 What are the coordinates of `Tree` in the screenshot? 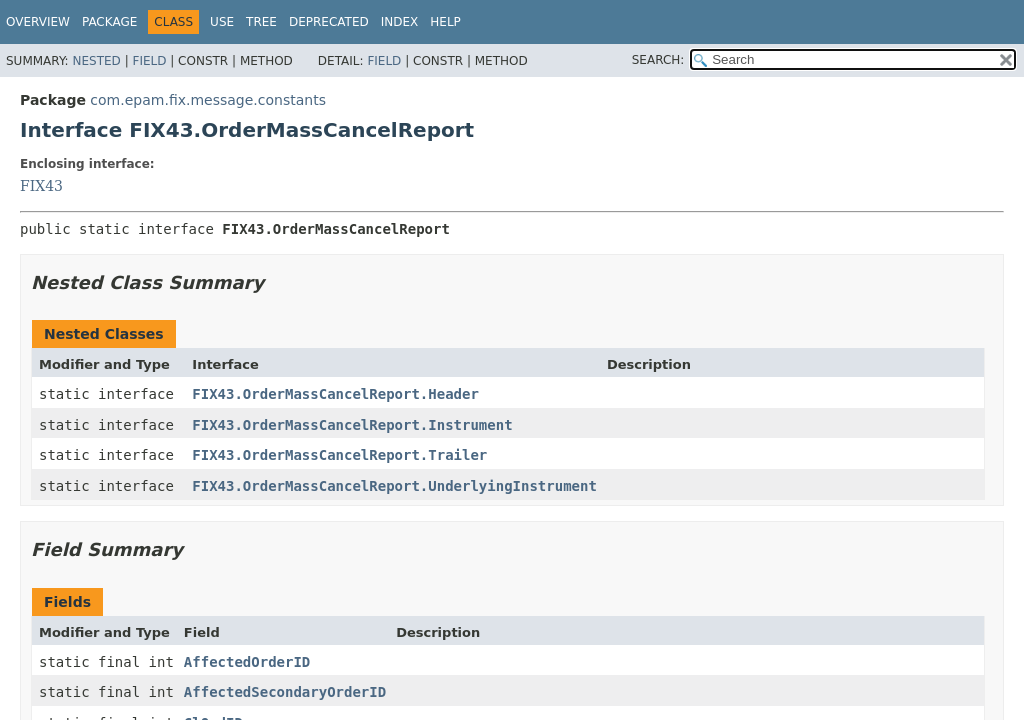 It's located at (261, 22).